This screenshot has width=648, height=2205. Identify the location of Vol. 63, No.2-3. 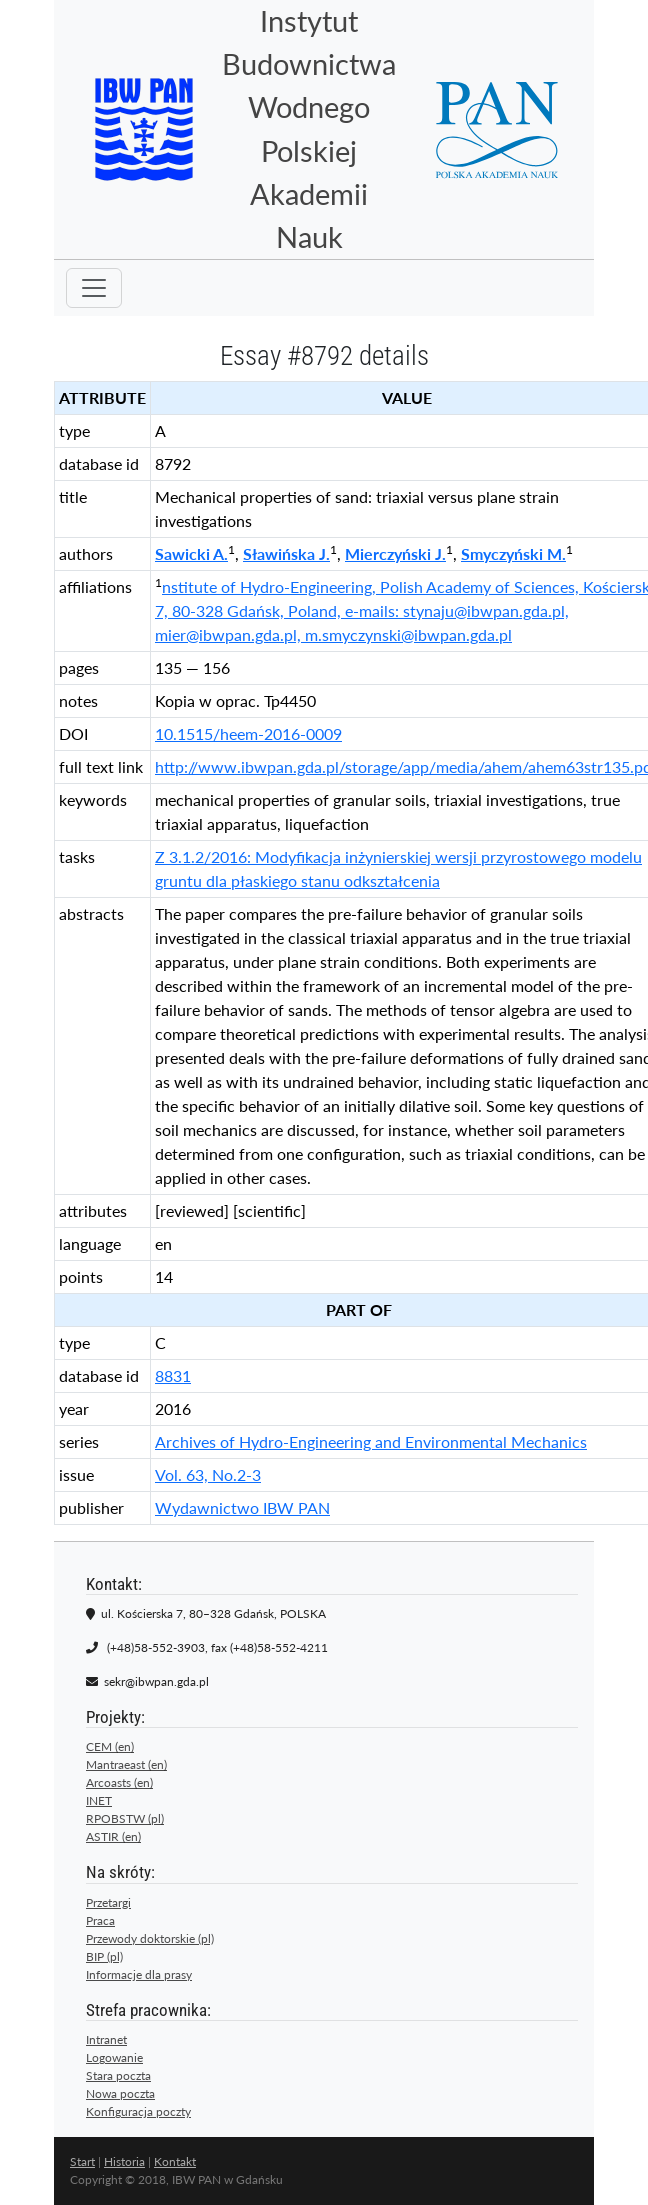
(208, 1474).